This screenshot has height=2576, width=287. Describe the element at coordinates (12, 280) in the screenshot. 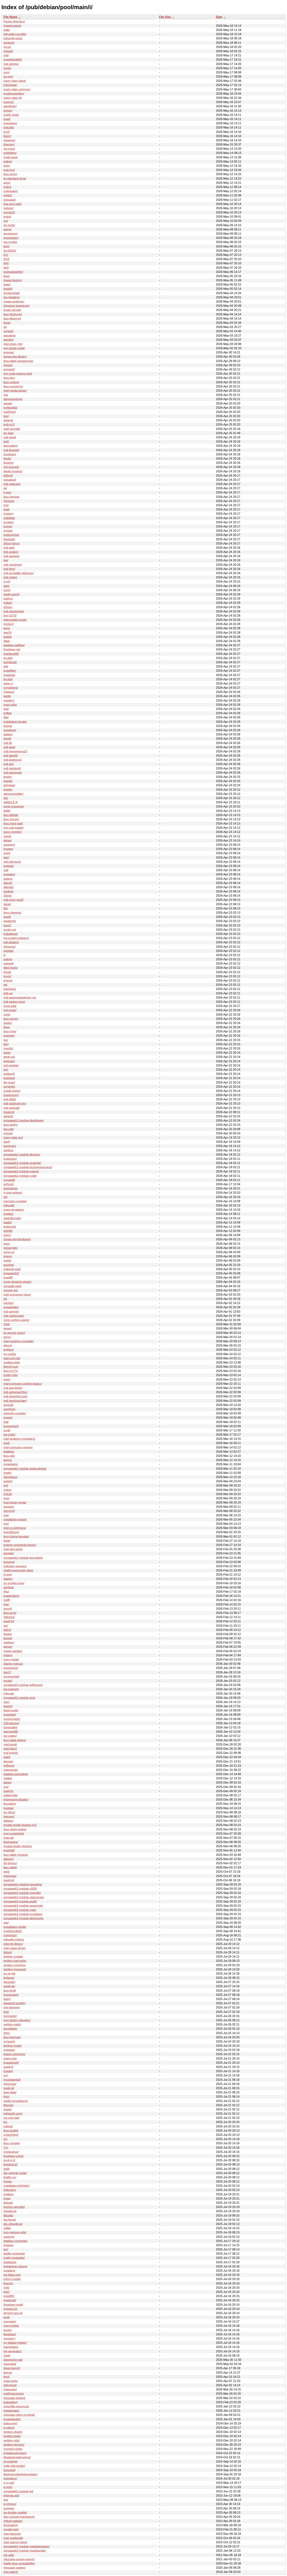

I see `image-factory/` at that location.